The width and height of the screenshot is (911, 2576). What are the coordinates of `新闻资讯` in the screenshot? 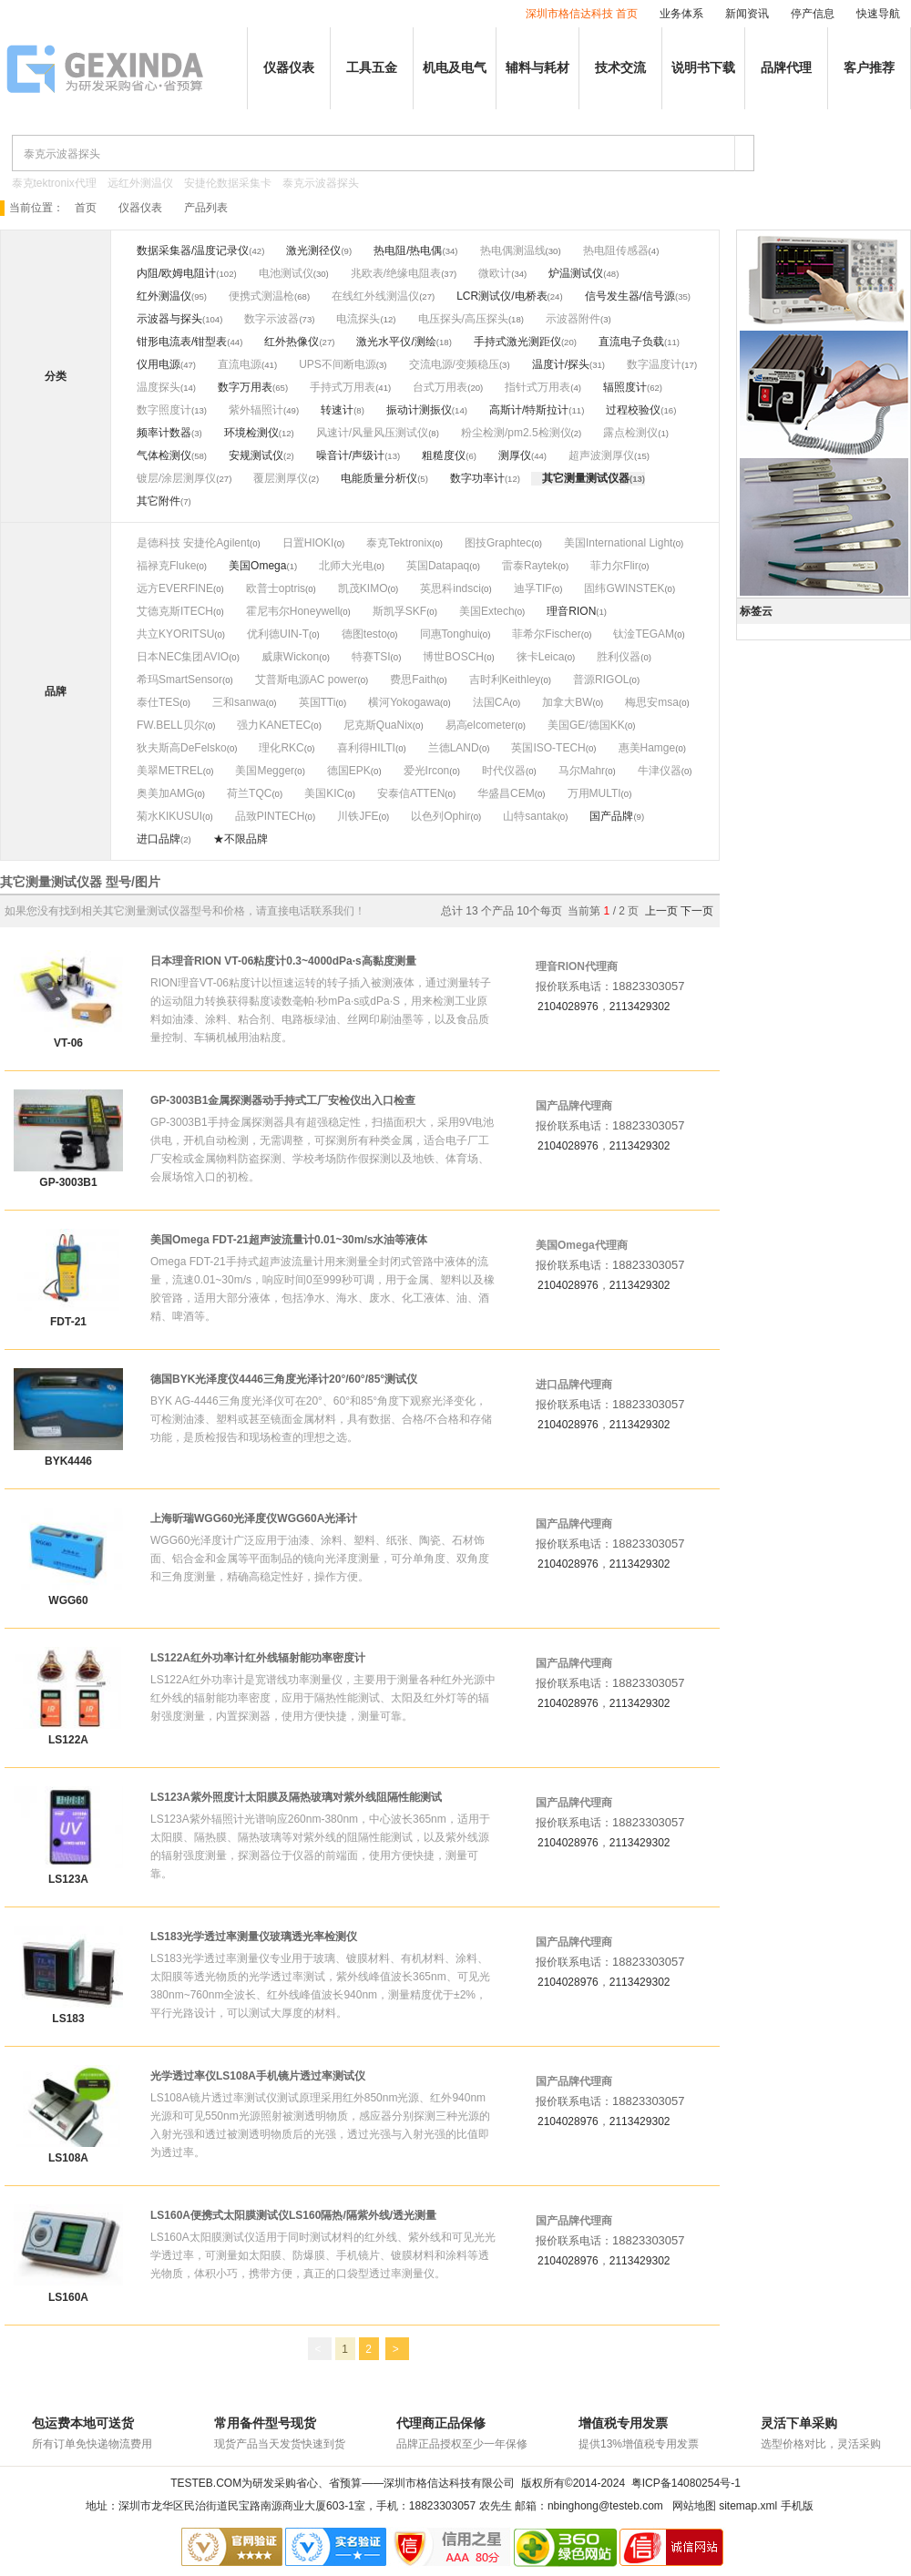 It's located at (747, 13).